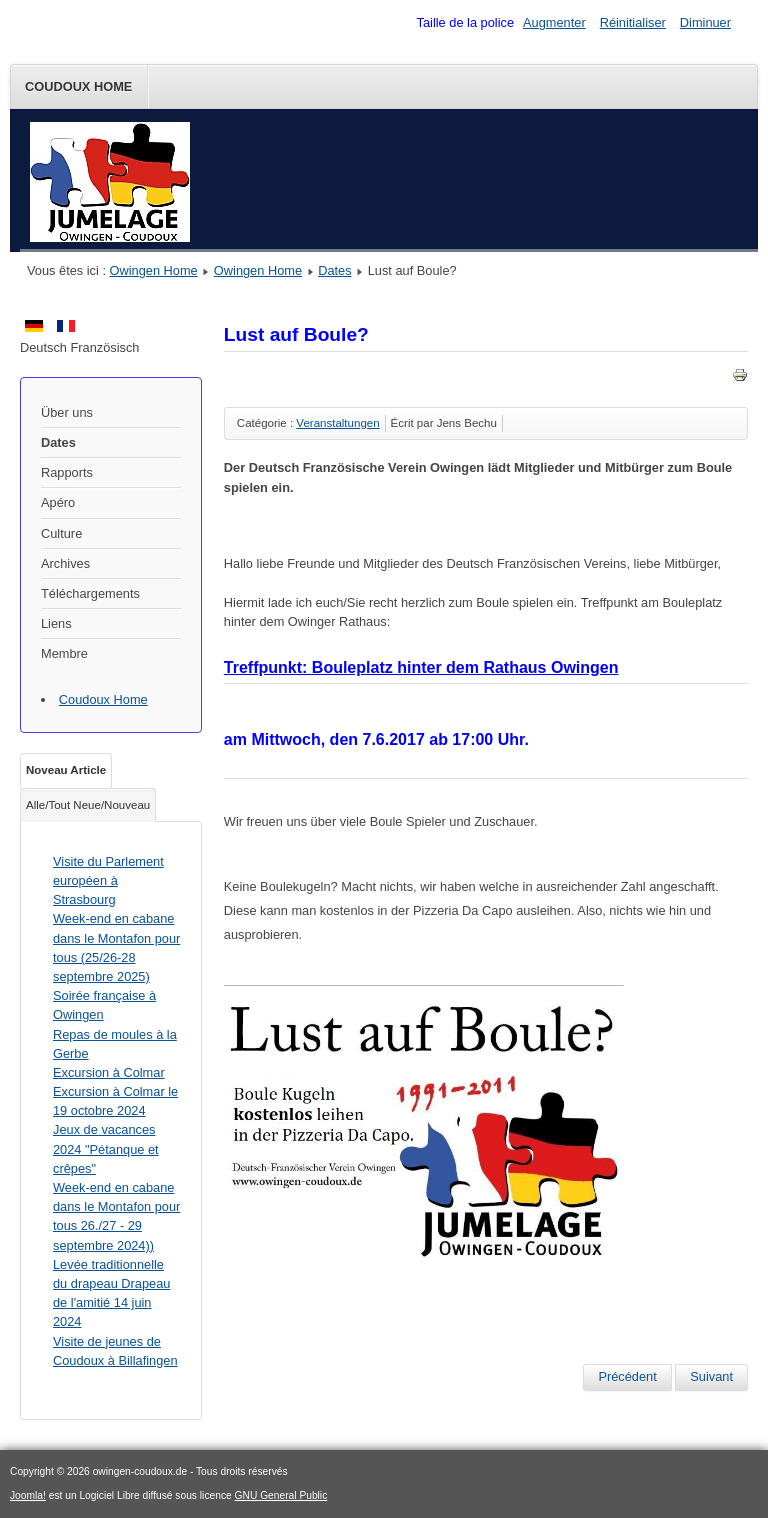 This screenshot has width=768, height=1518. I want to click on GNU General Public, so click(281, 1495).